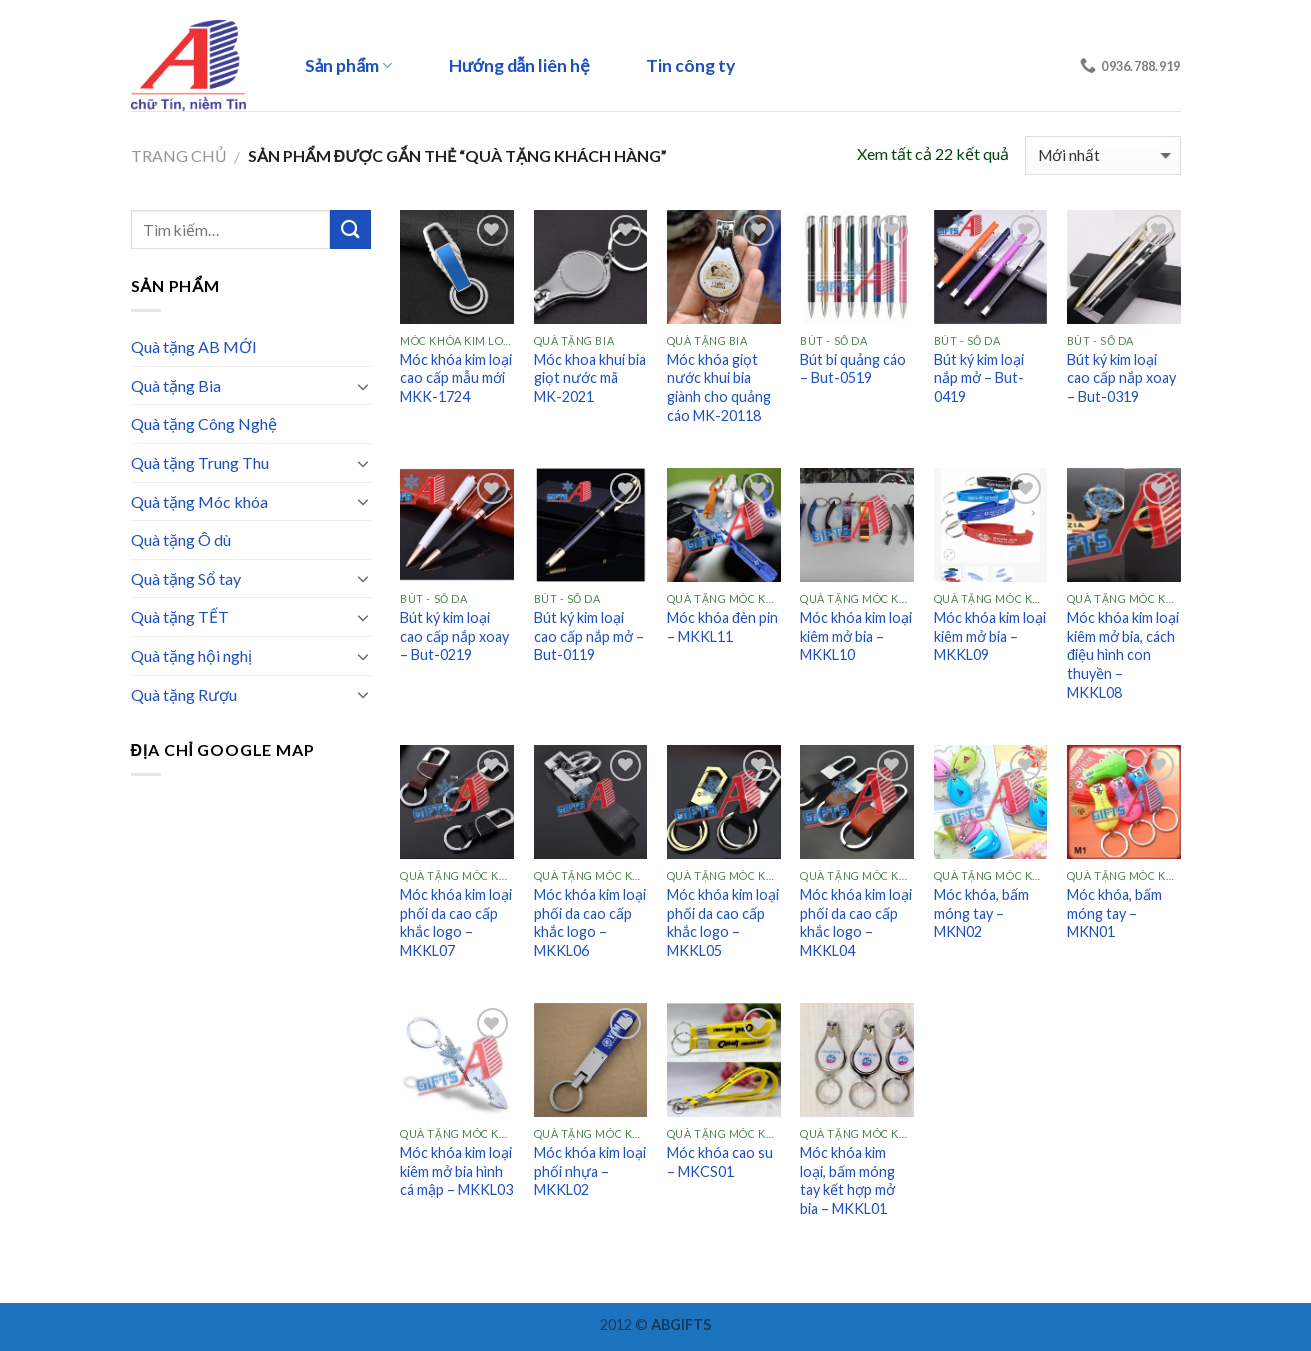  Describe the element at coordinates (199, 501) in the screenshot. I see `Quà tặng Móc khóa` at that location.